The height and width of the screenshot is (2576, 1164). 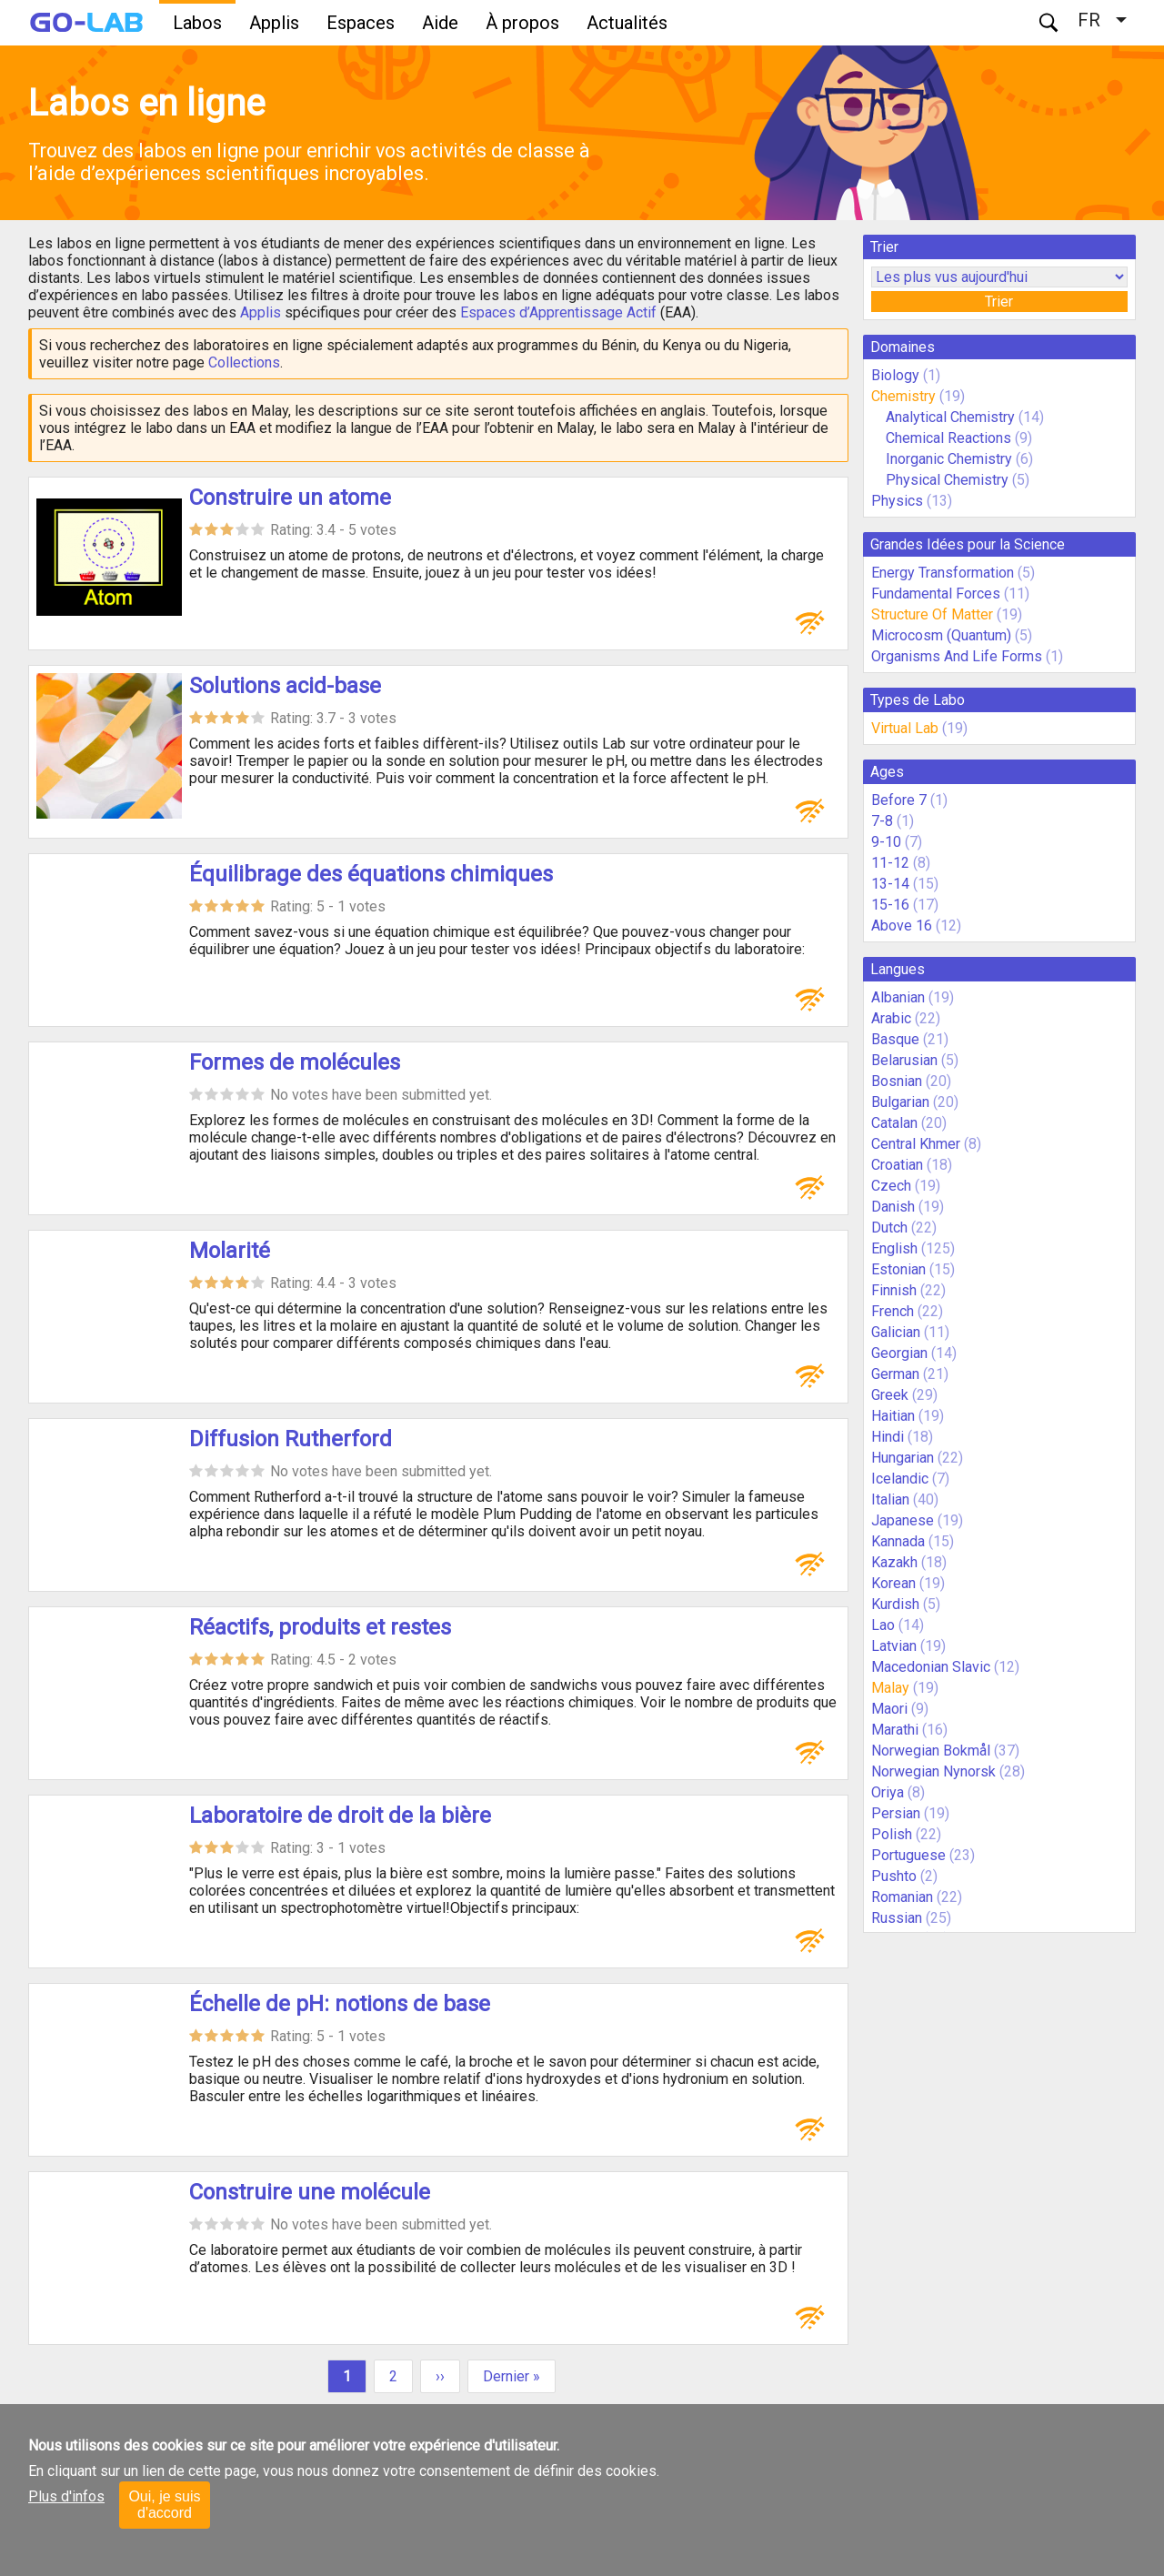 I want to click on Arabic, so click(x=891, y=1018).